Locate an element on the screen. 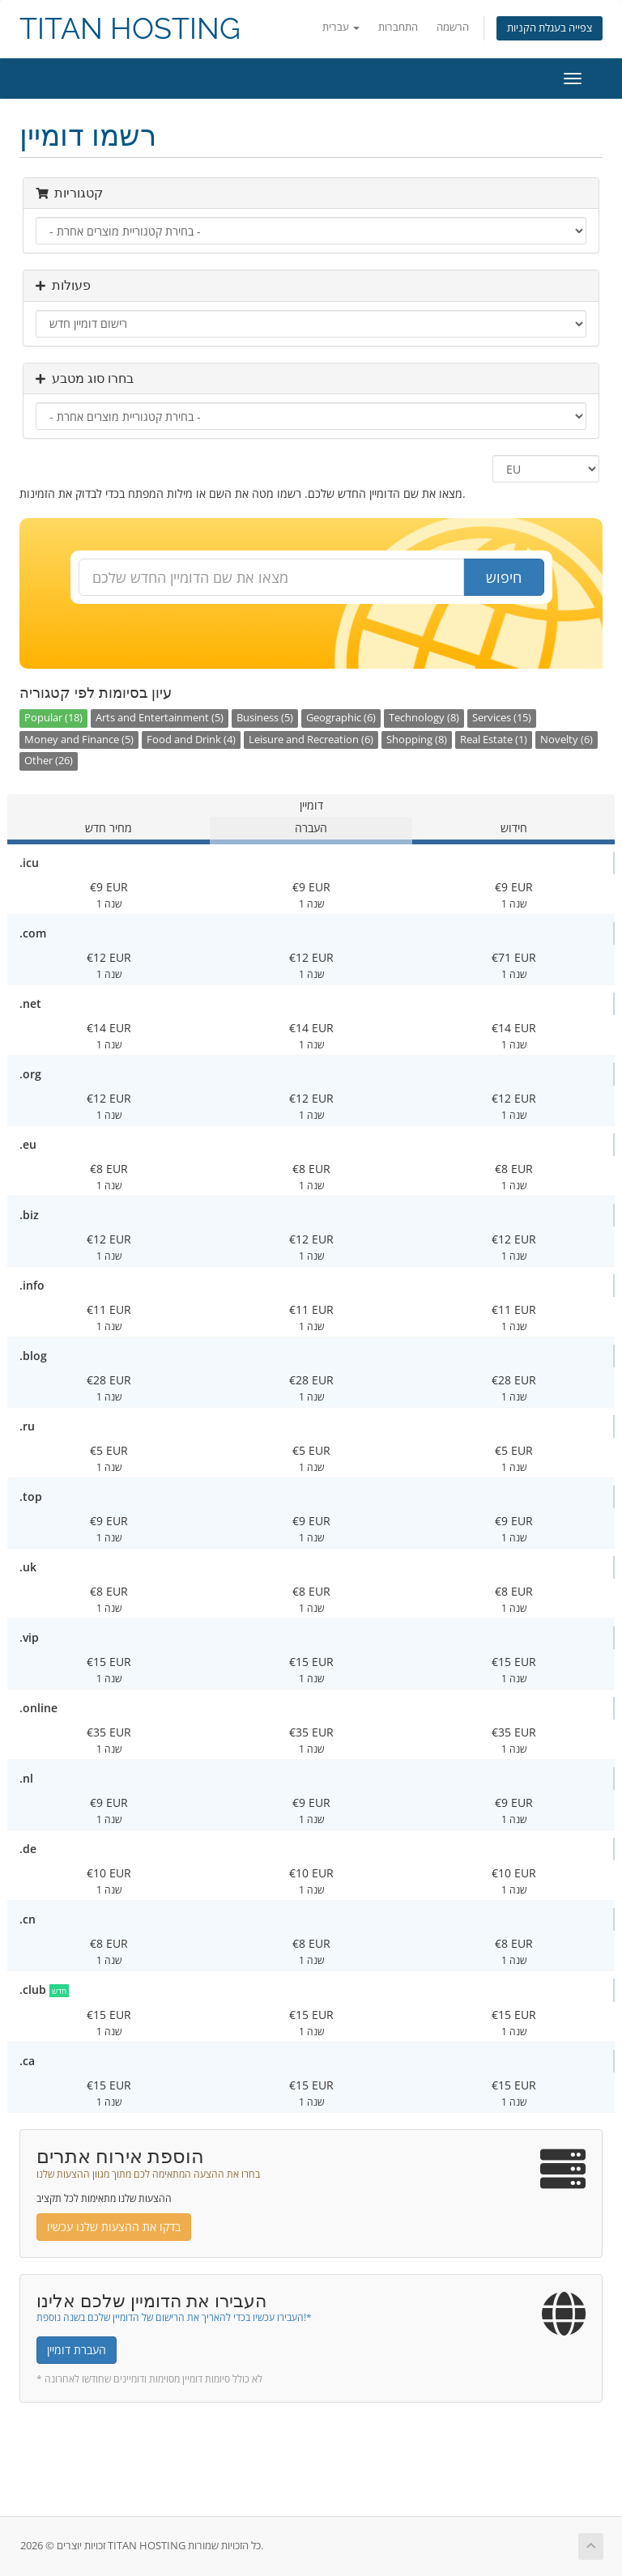 The width and height of the screenshot is (622, 2576). Arts and Entertainment (5) is located at coordinates (160, 718).